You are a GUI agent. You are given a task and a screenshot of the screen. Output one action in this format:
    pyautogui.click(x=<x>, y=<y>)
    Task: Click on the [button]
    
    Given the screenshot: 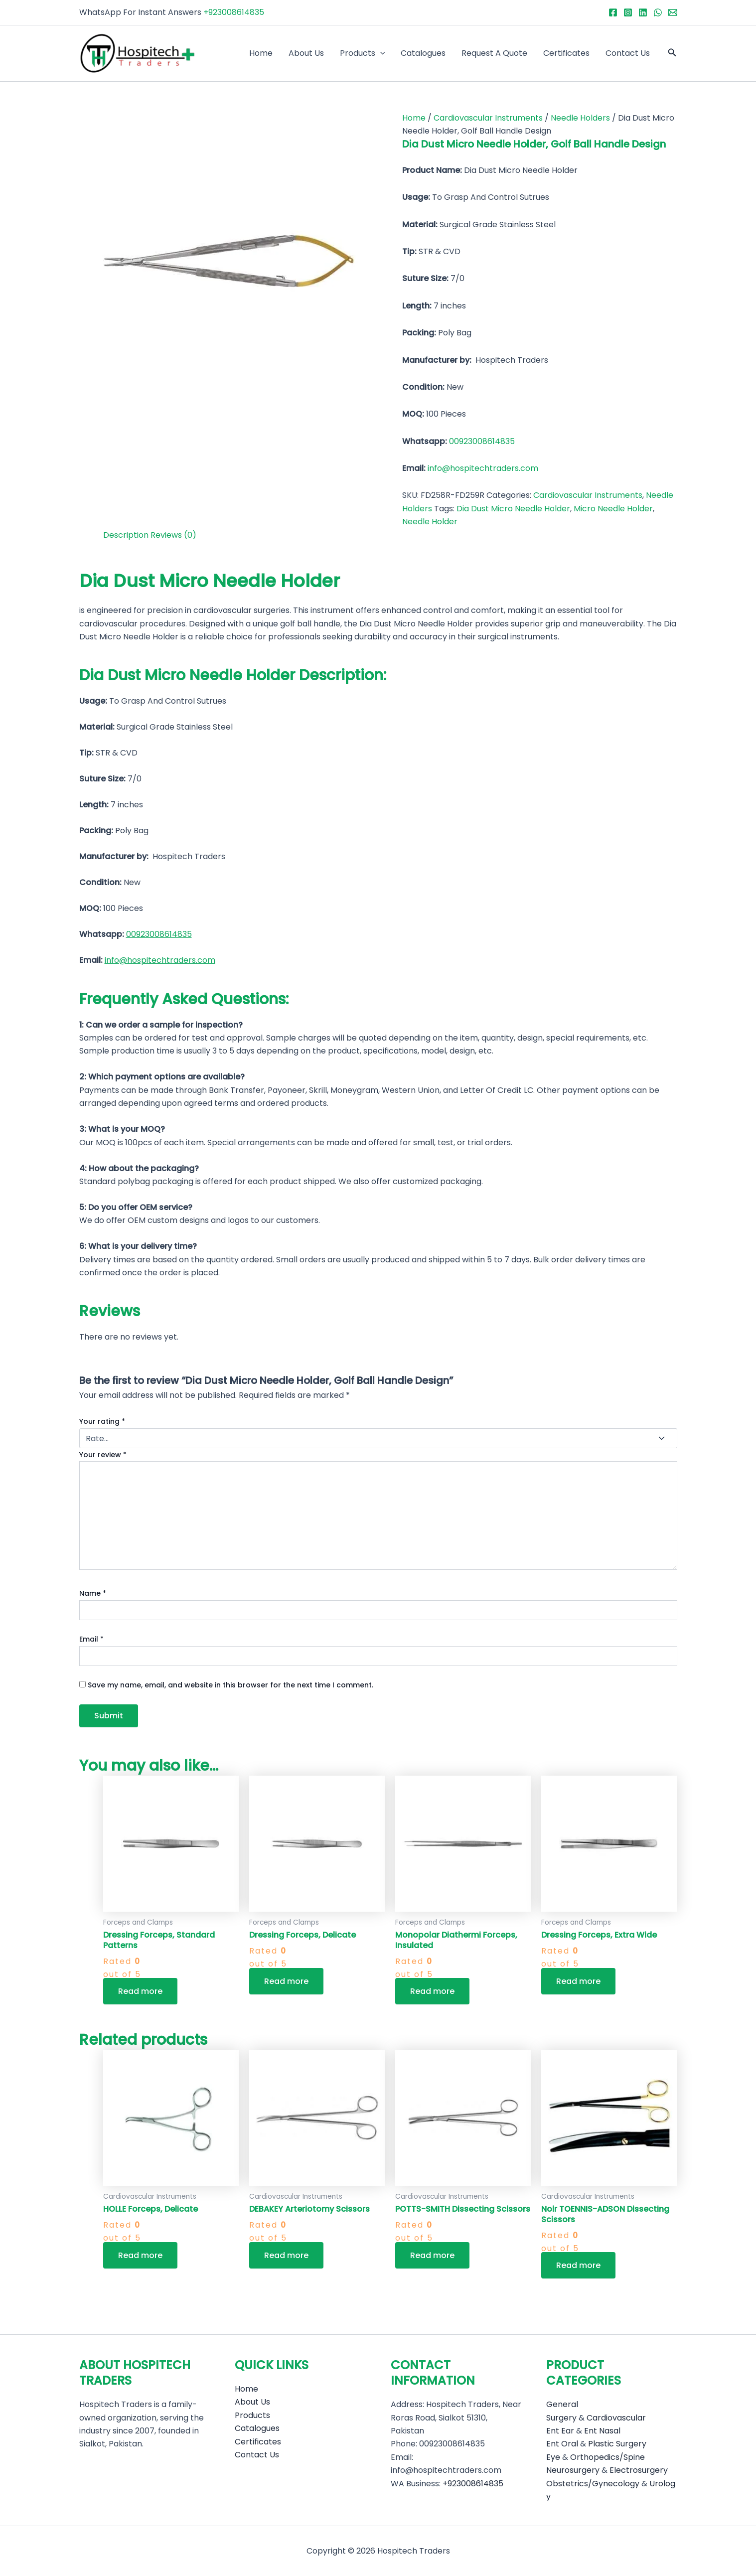 What is the action you would take?
    pyautogui.click(x=672, y=53)
    